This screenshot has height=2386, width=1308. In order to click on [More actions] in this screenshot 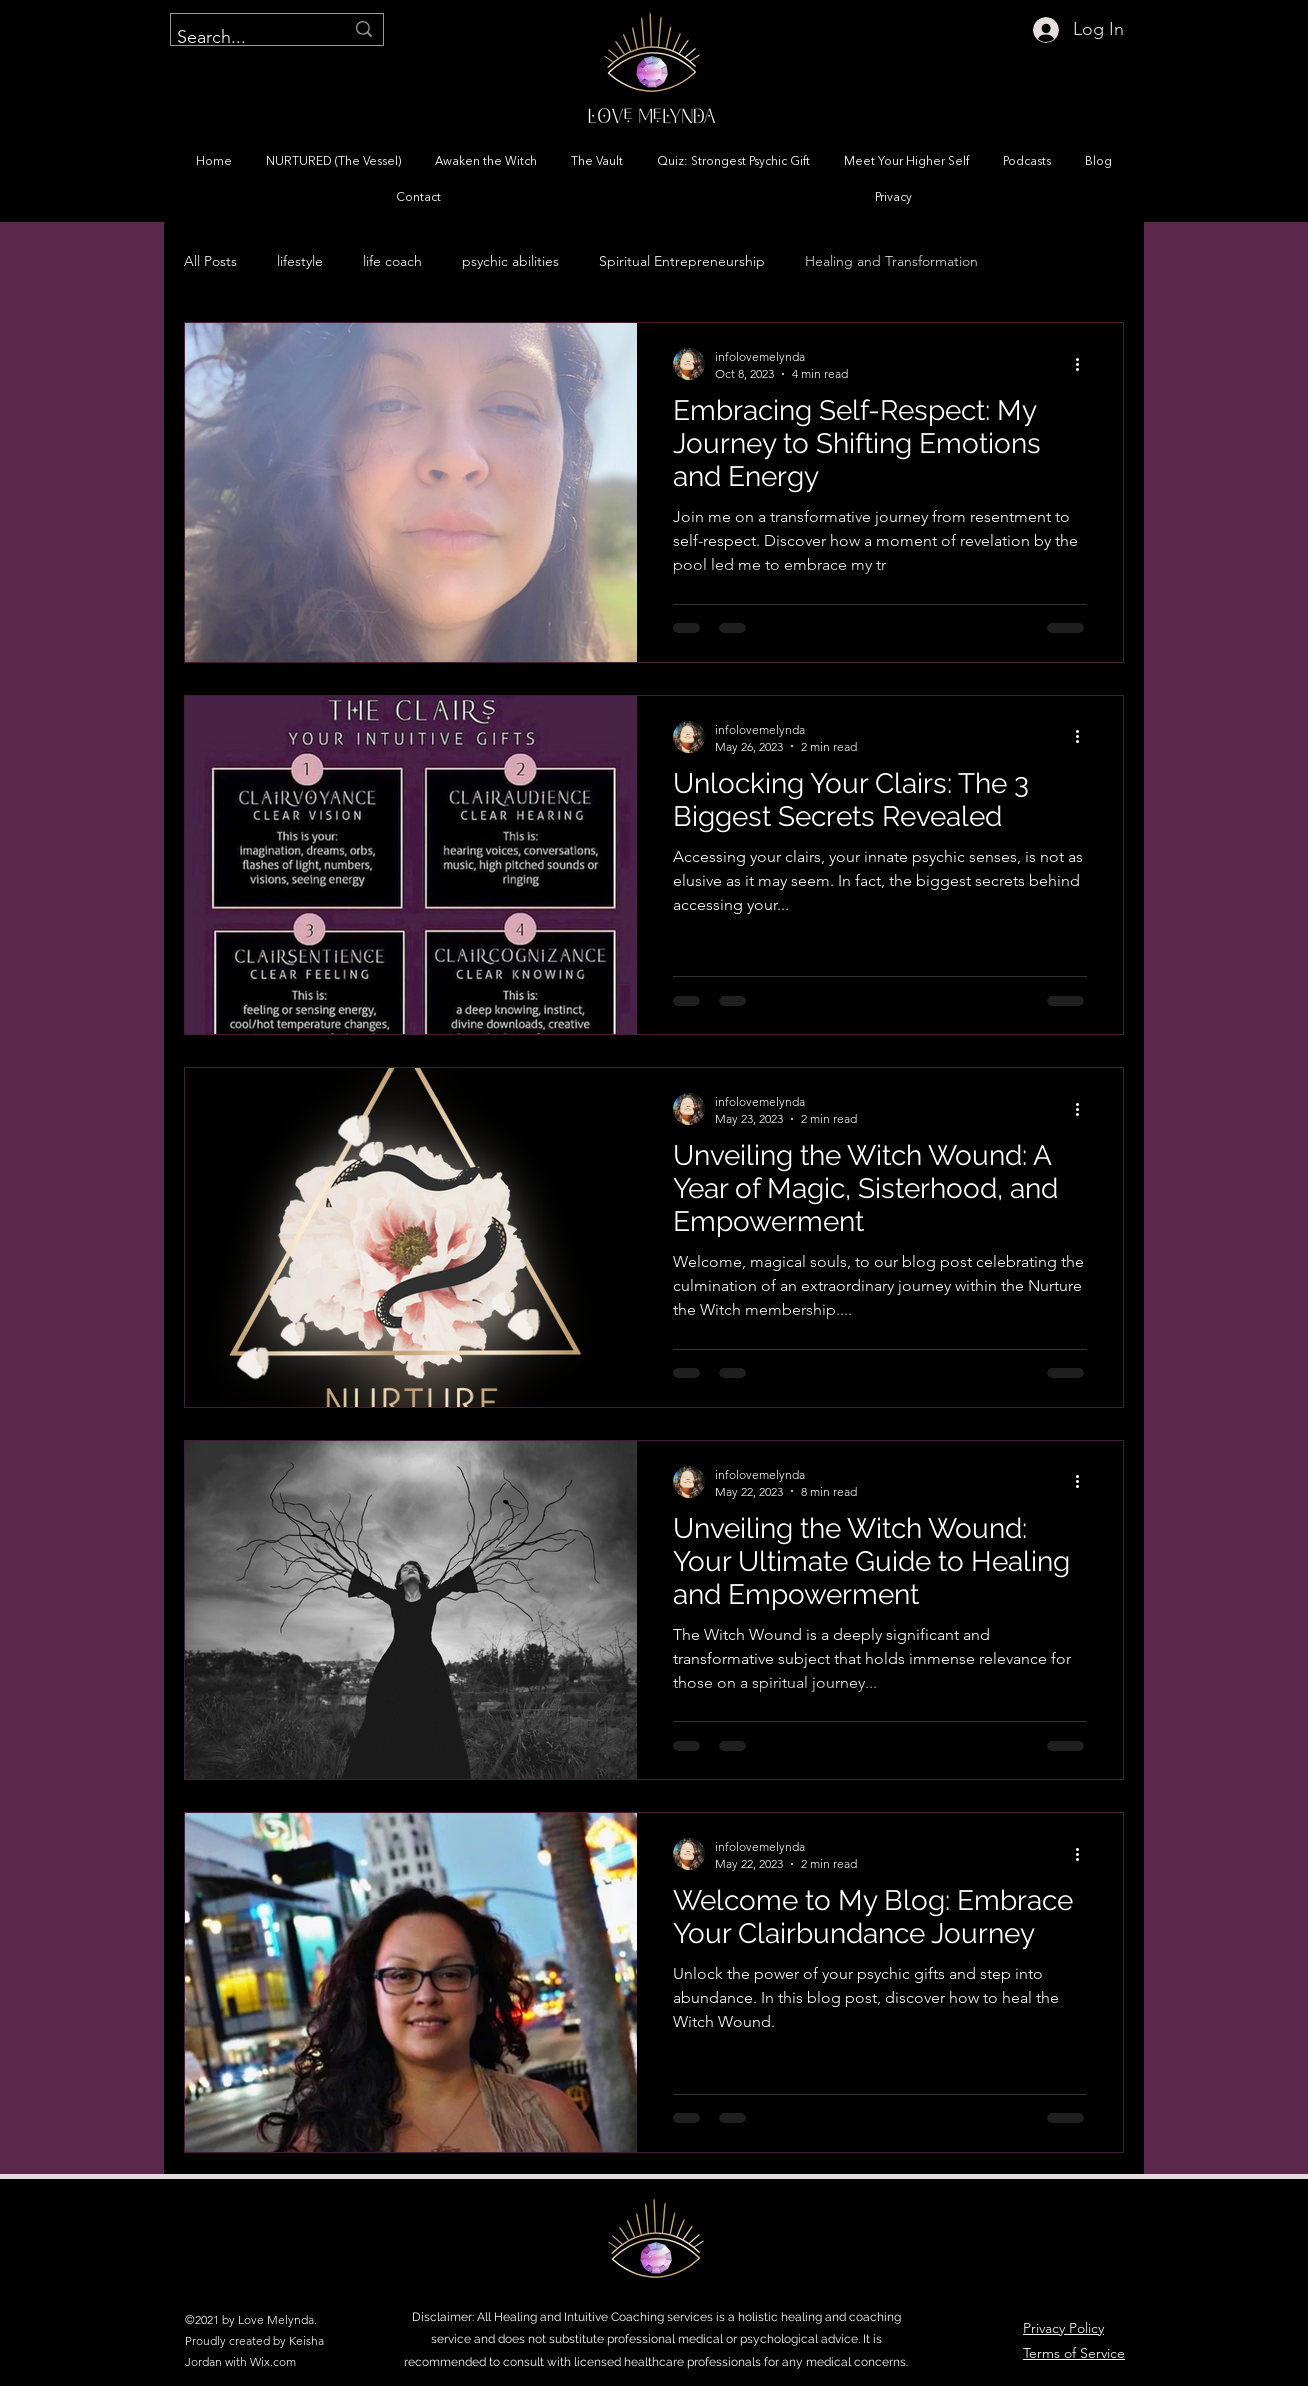, I will do `click(1084, 364)`.